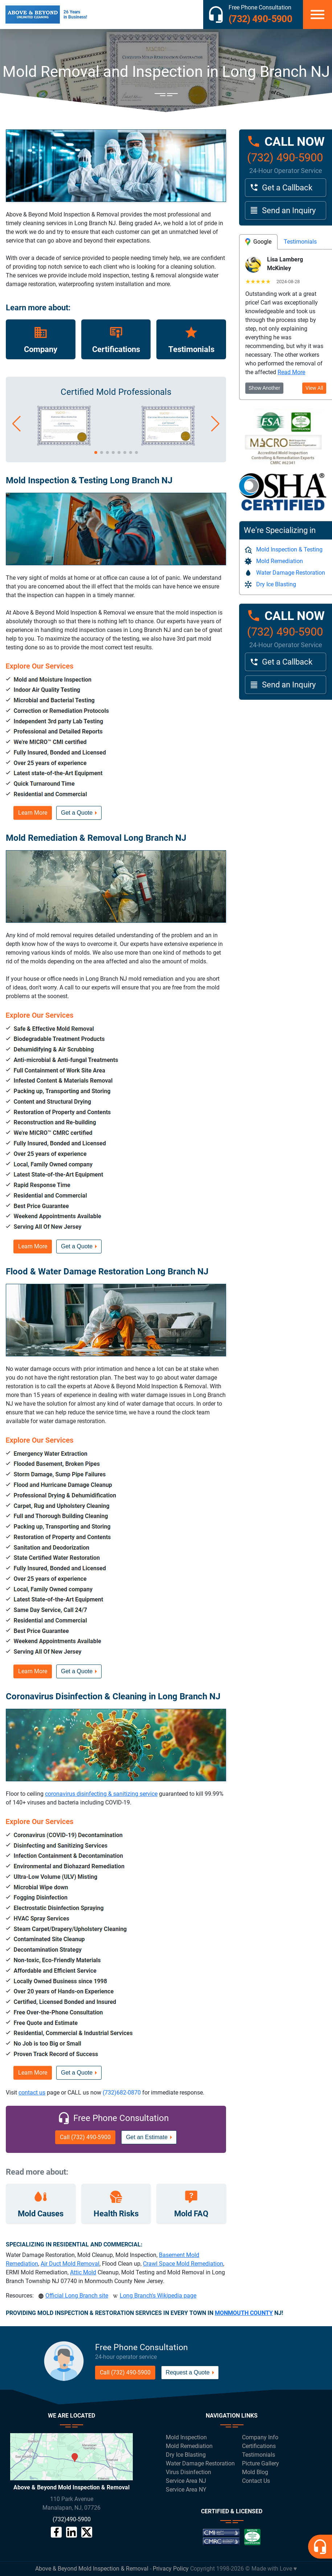 This screenshot has height=2576, width=332. Describe the element at coordinates (188, 2372) in the screenshot. I see `Request a Quote` at that location.